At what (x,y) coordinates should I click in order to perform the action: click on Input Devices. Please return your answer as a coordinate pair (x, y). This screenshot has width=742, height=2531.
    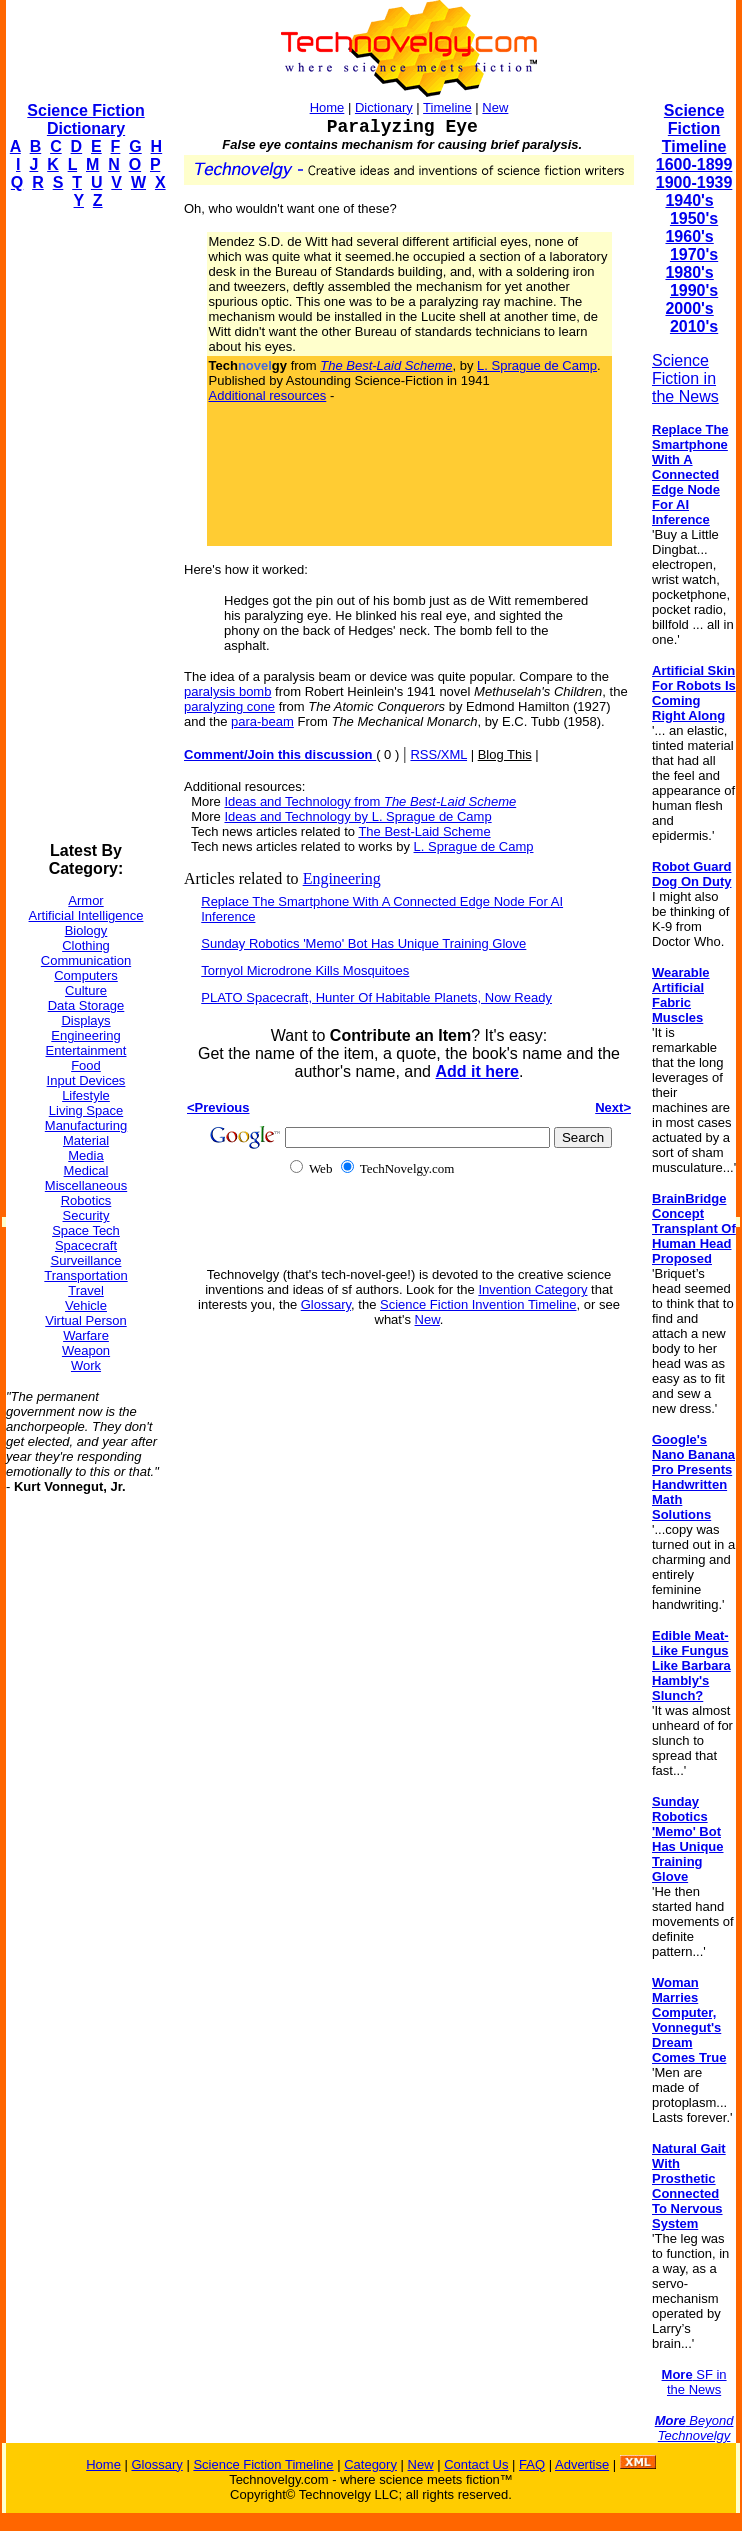
    Looking at the image, I should click on (86, 1080).